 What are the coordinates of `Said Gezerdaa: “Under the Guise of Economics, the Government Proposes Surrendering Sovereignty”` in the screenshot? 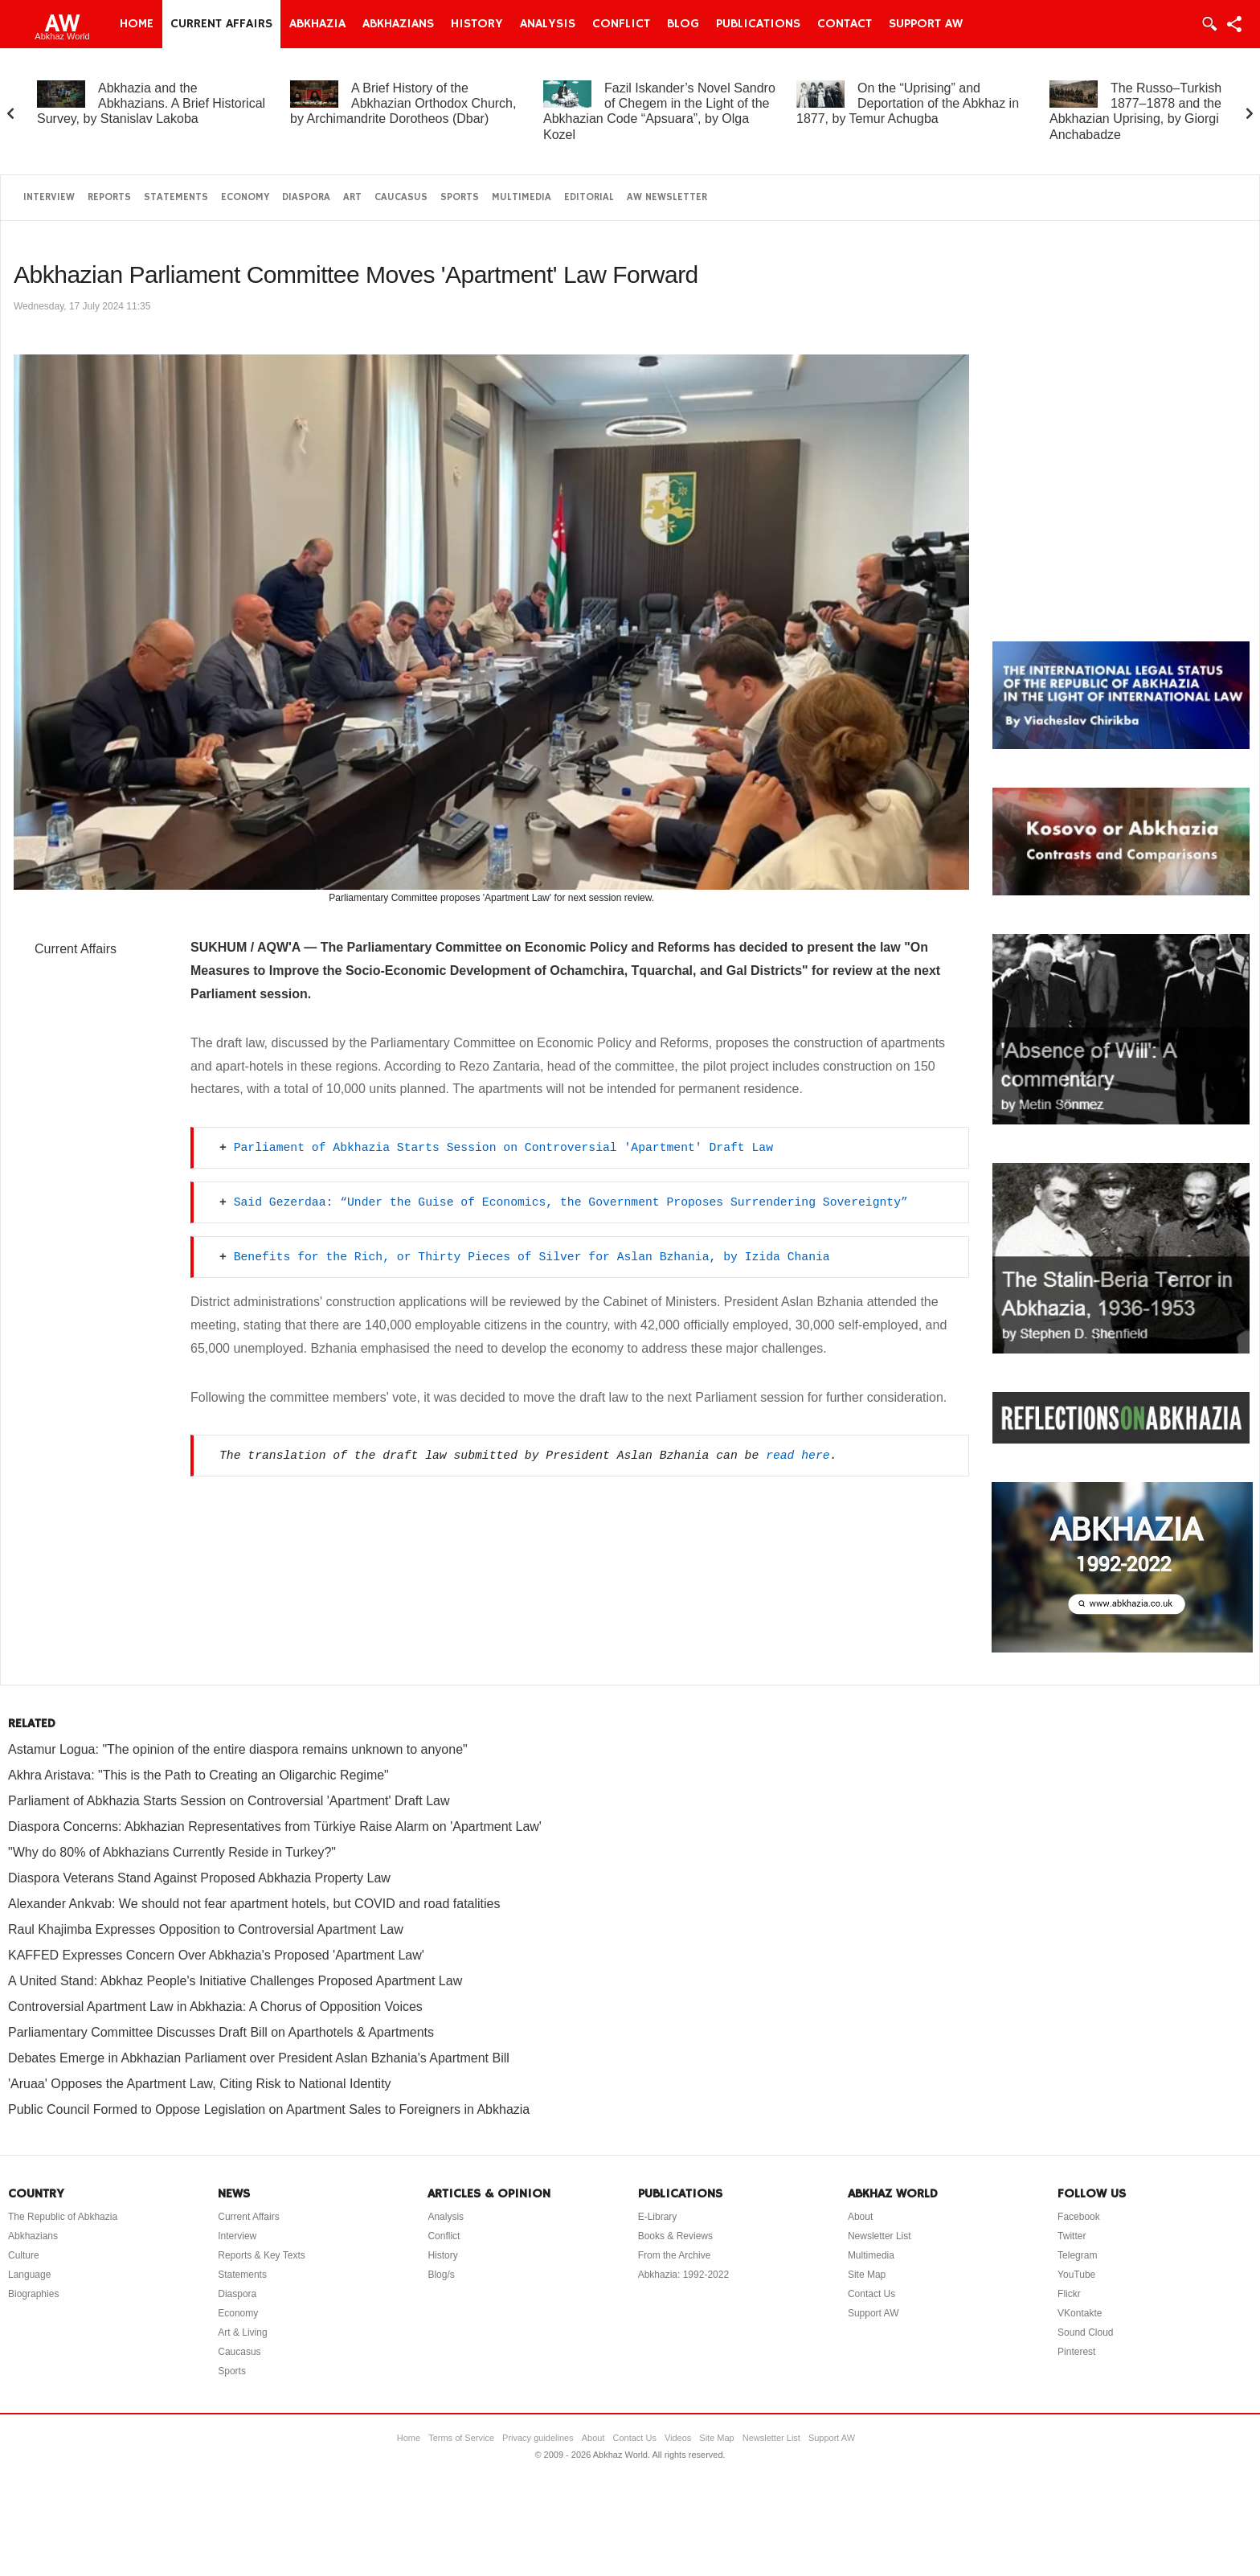 It's located at (571, 1202).